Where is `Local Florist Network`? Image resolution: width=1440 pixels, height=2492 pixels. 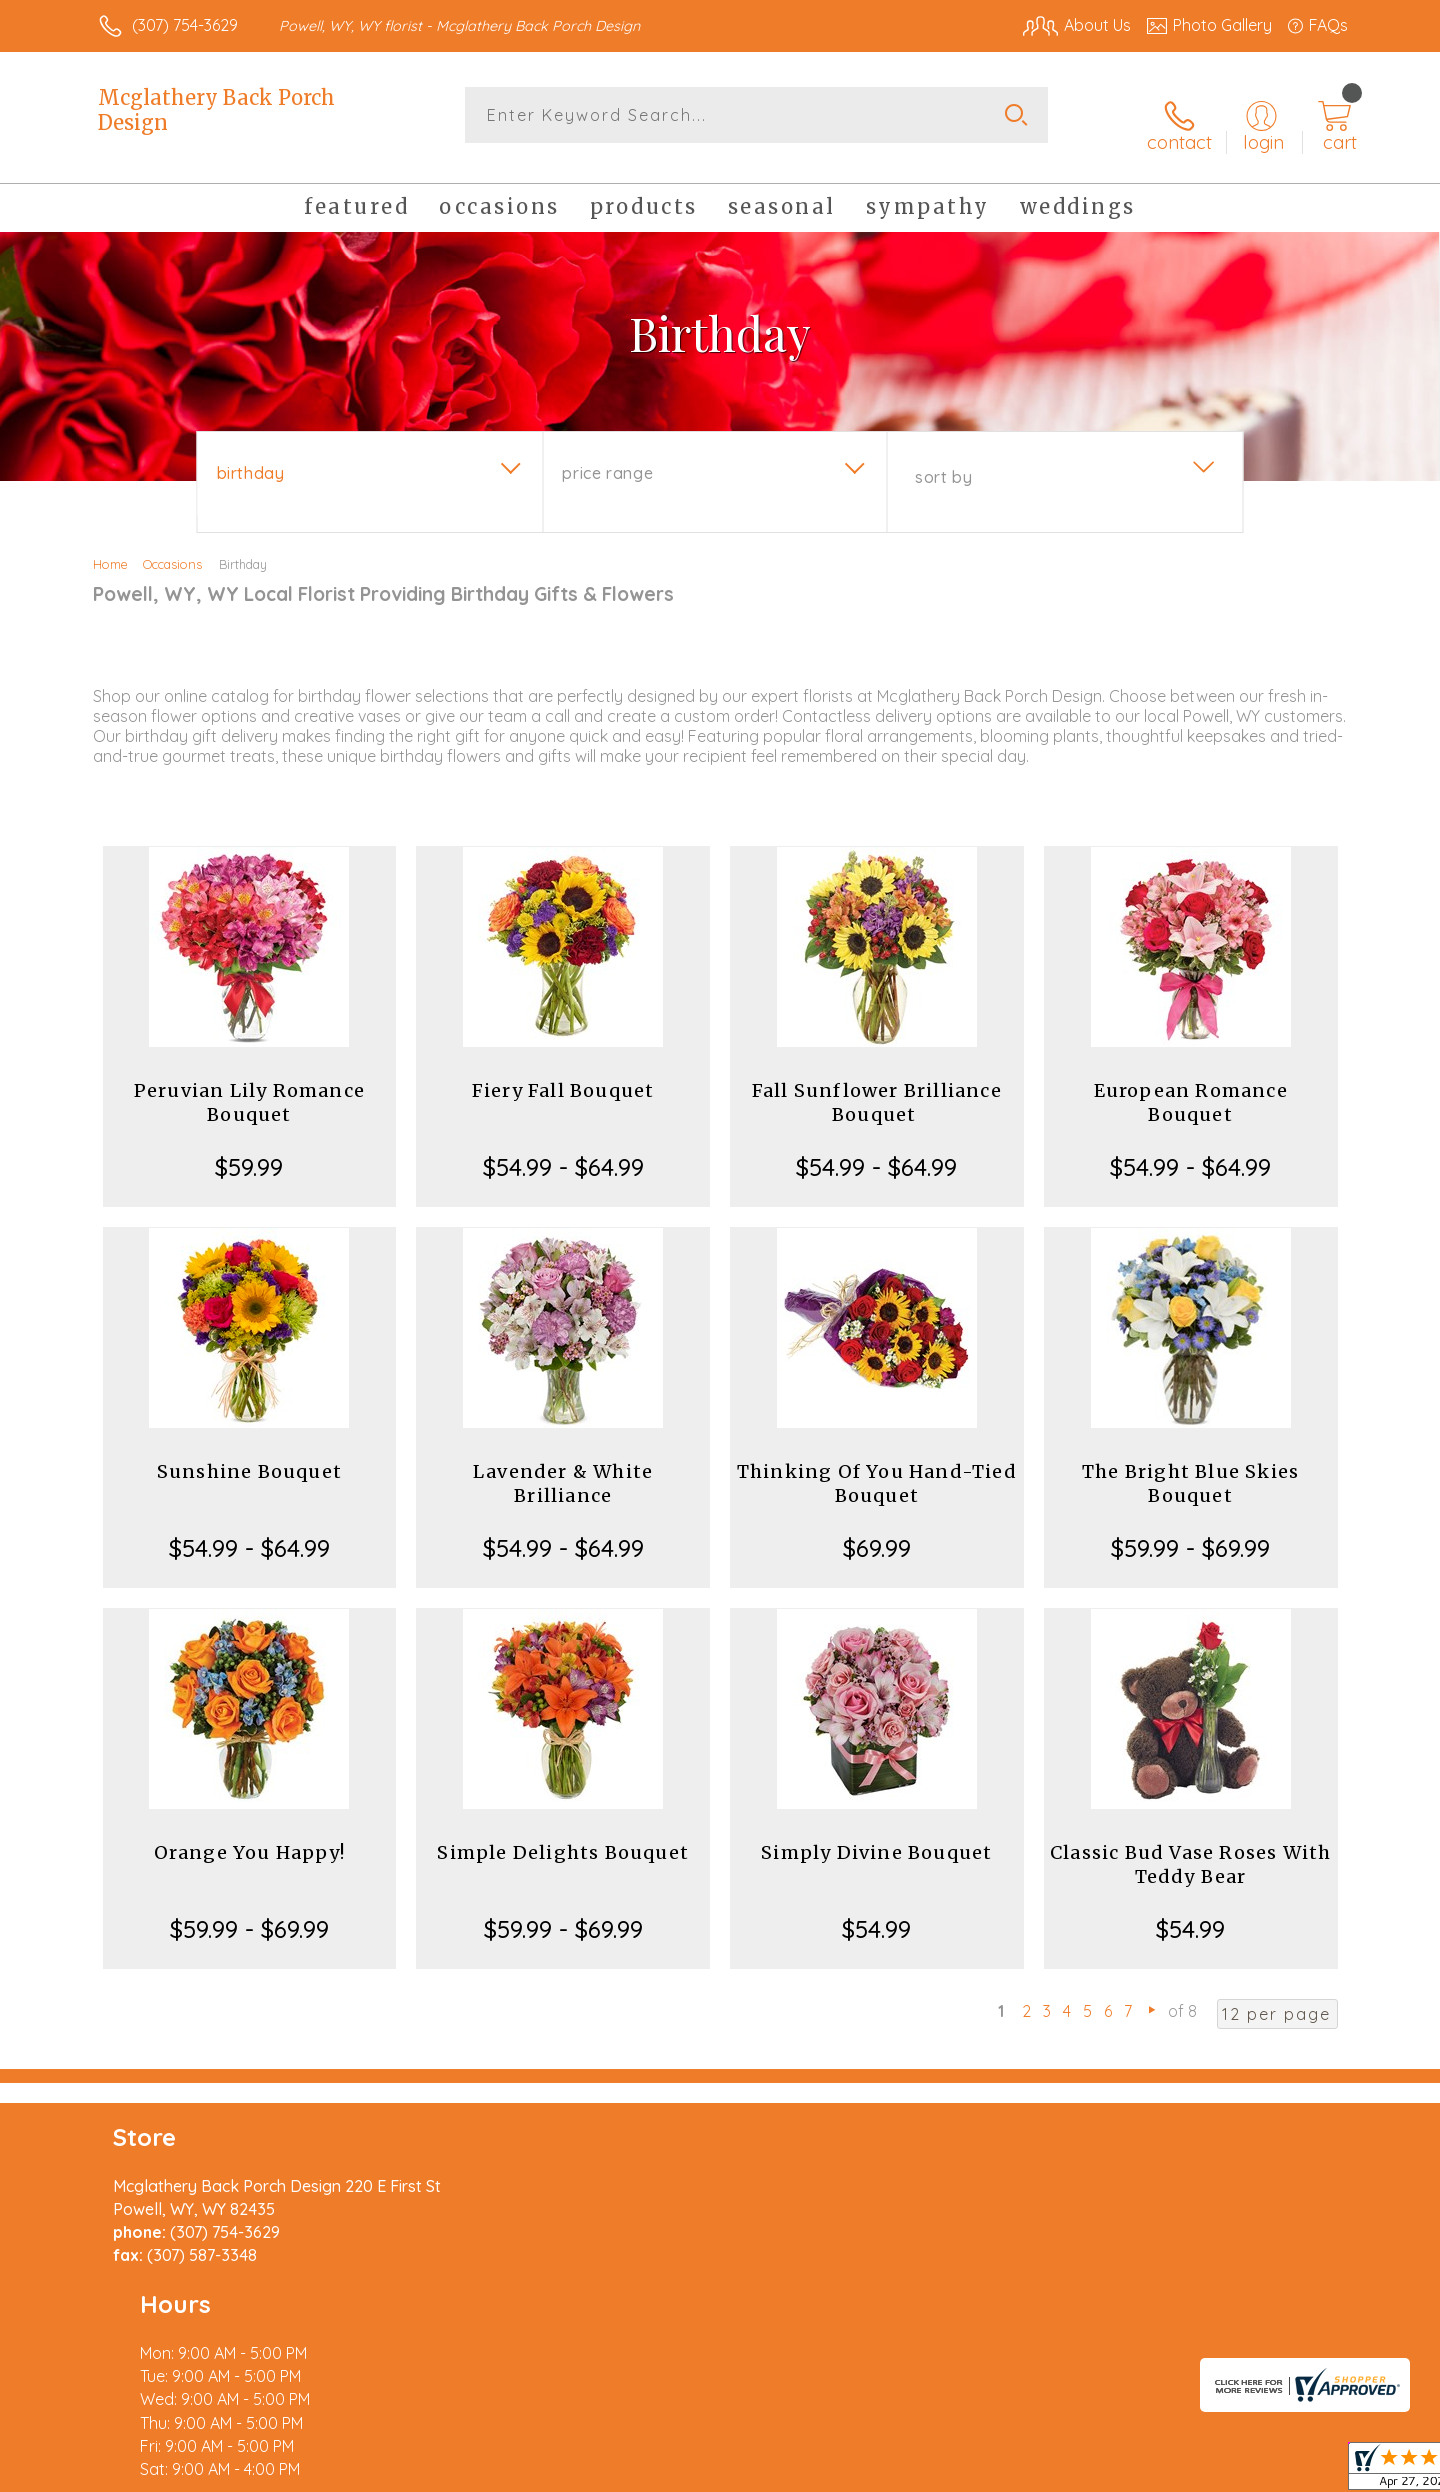 Local Florist Network is located at coordinates (1171, 2471).